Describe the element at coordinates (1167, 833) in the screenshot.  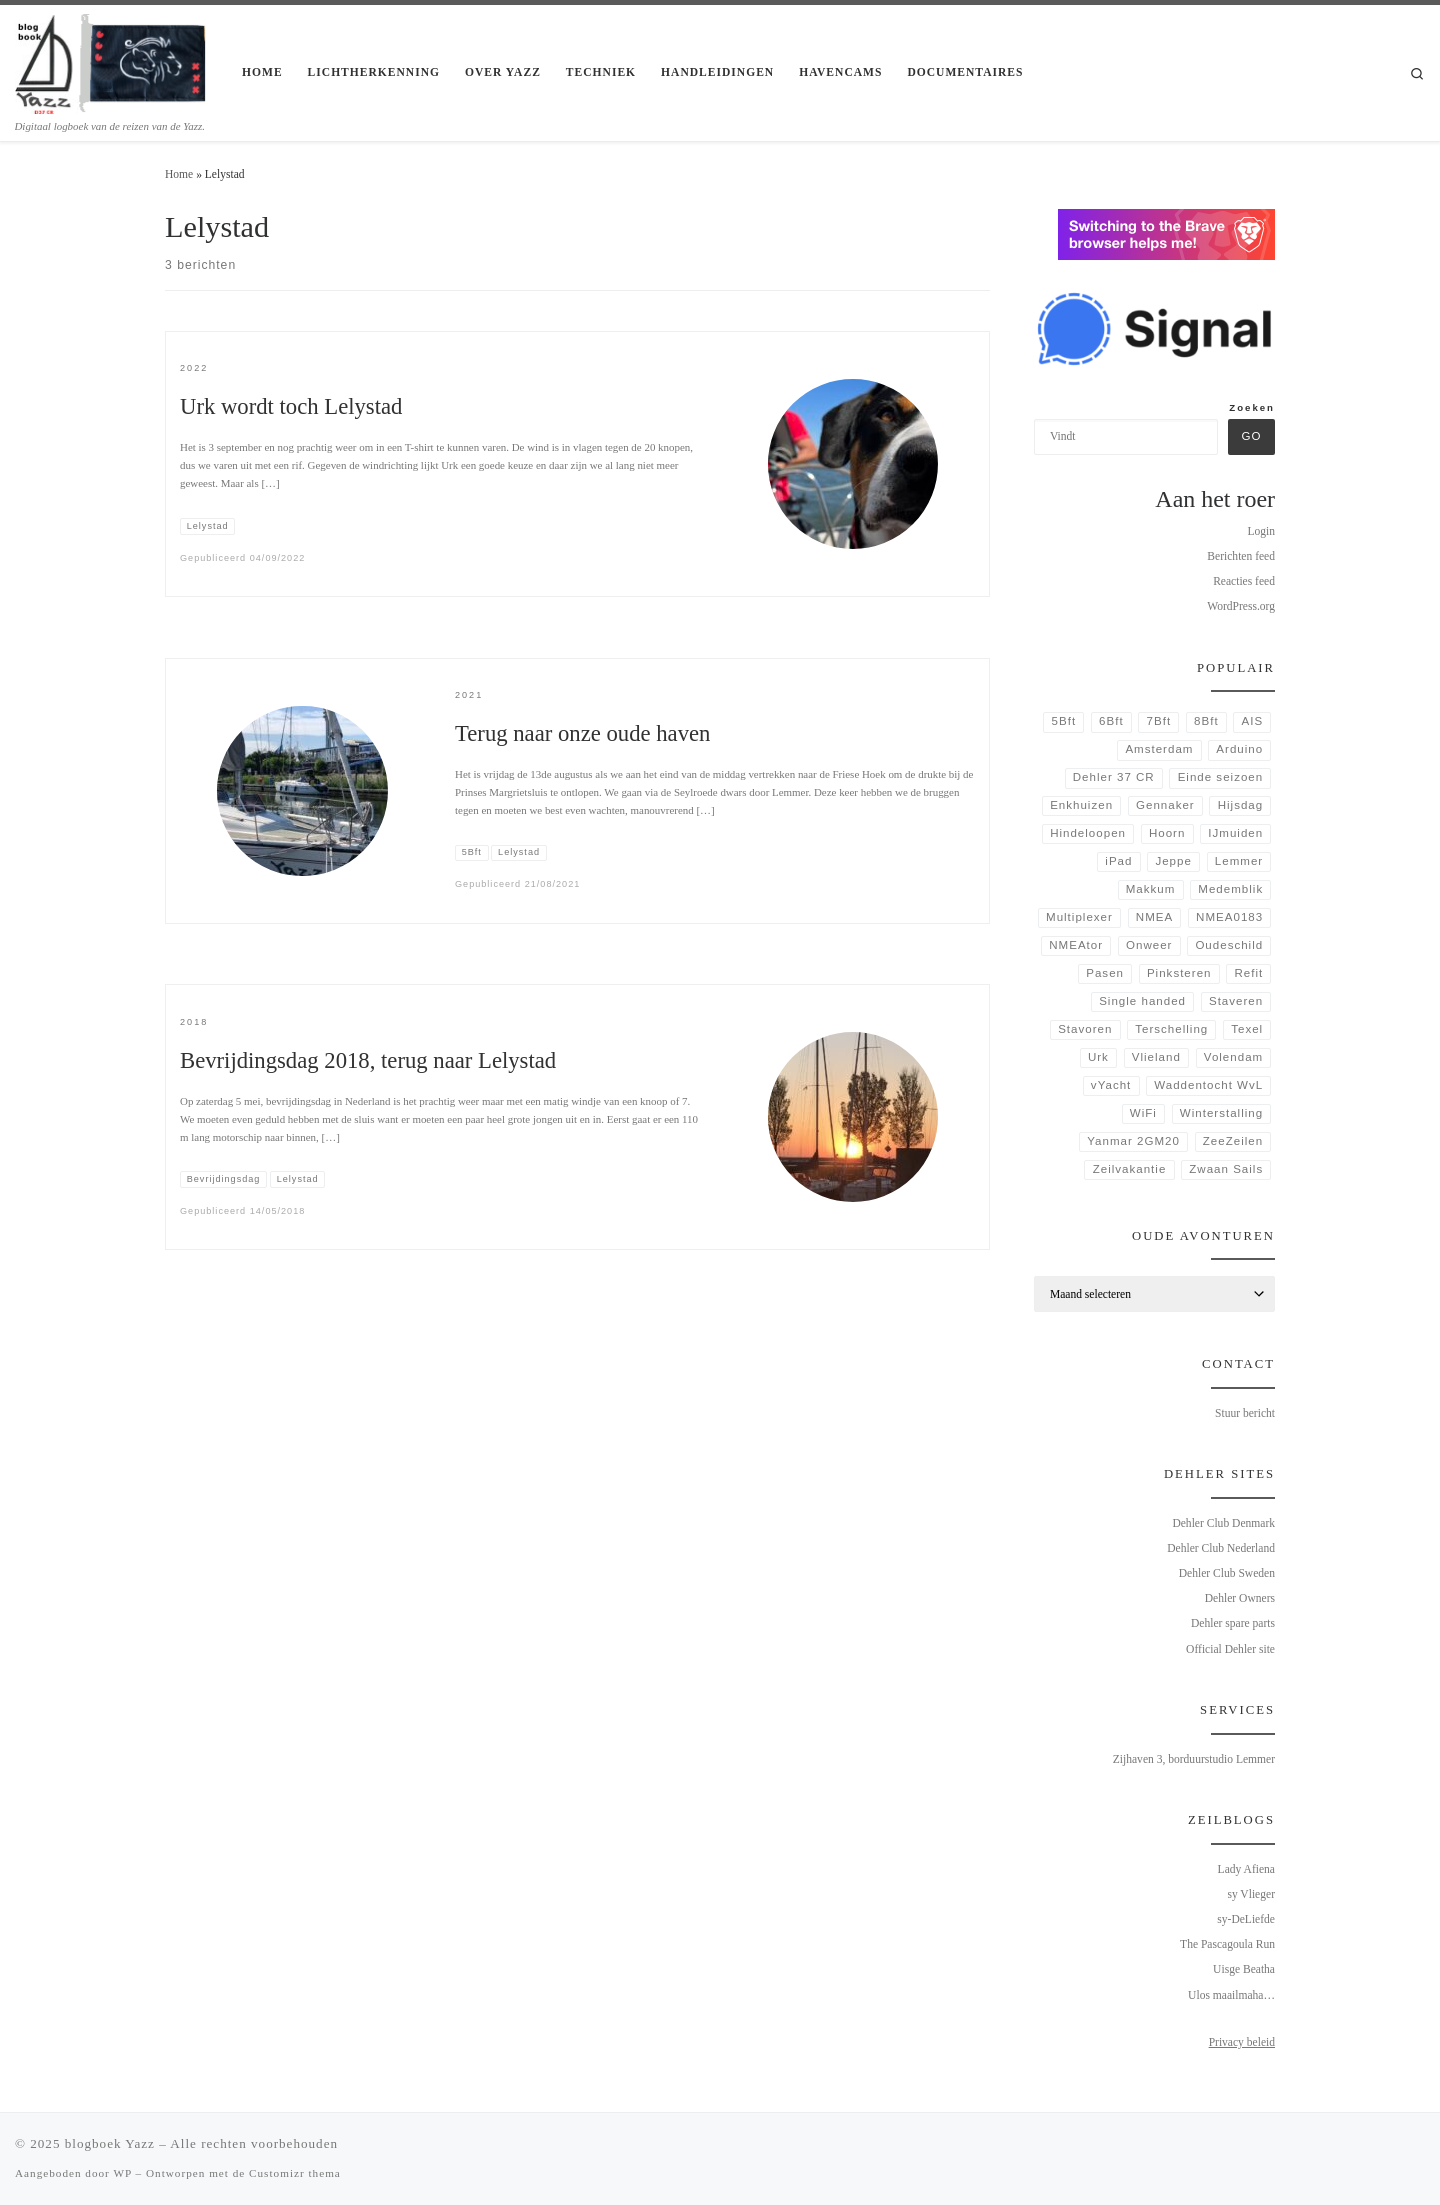
I see `Hoorn` at that location.